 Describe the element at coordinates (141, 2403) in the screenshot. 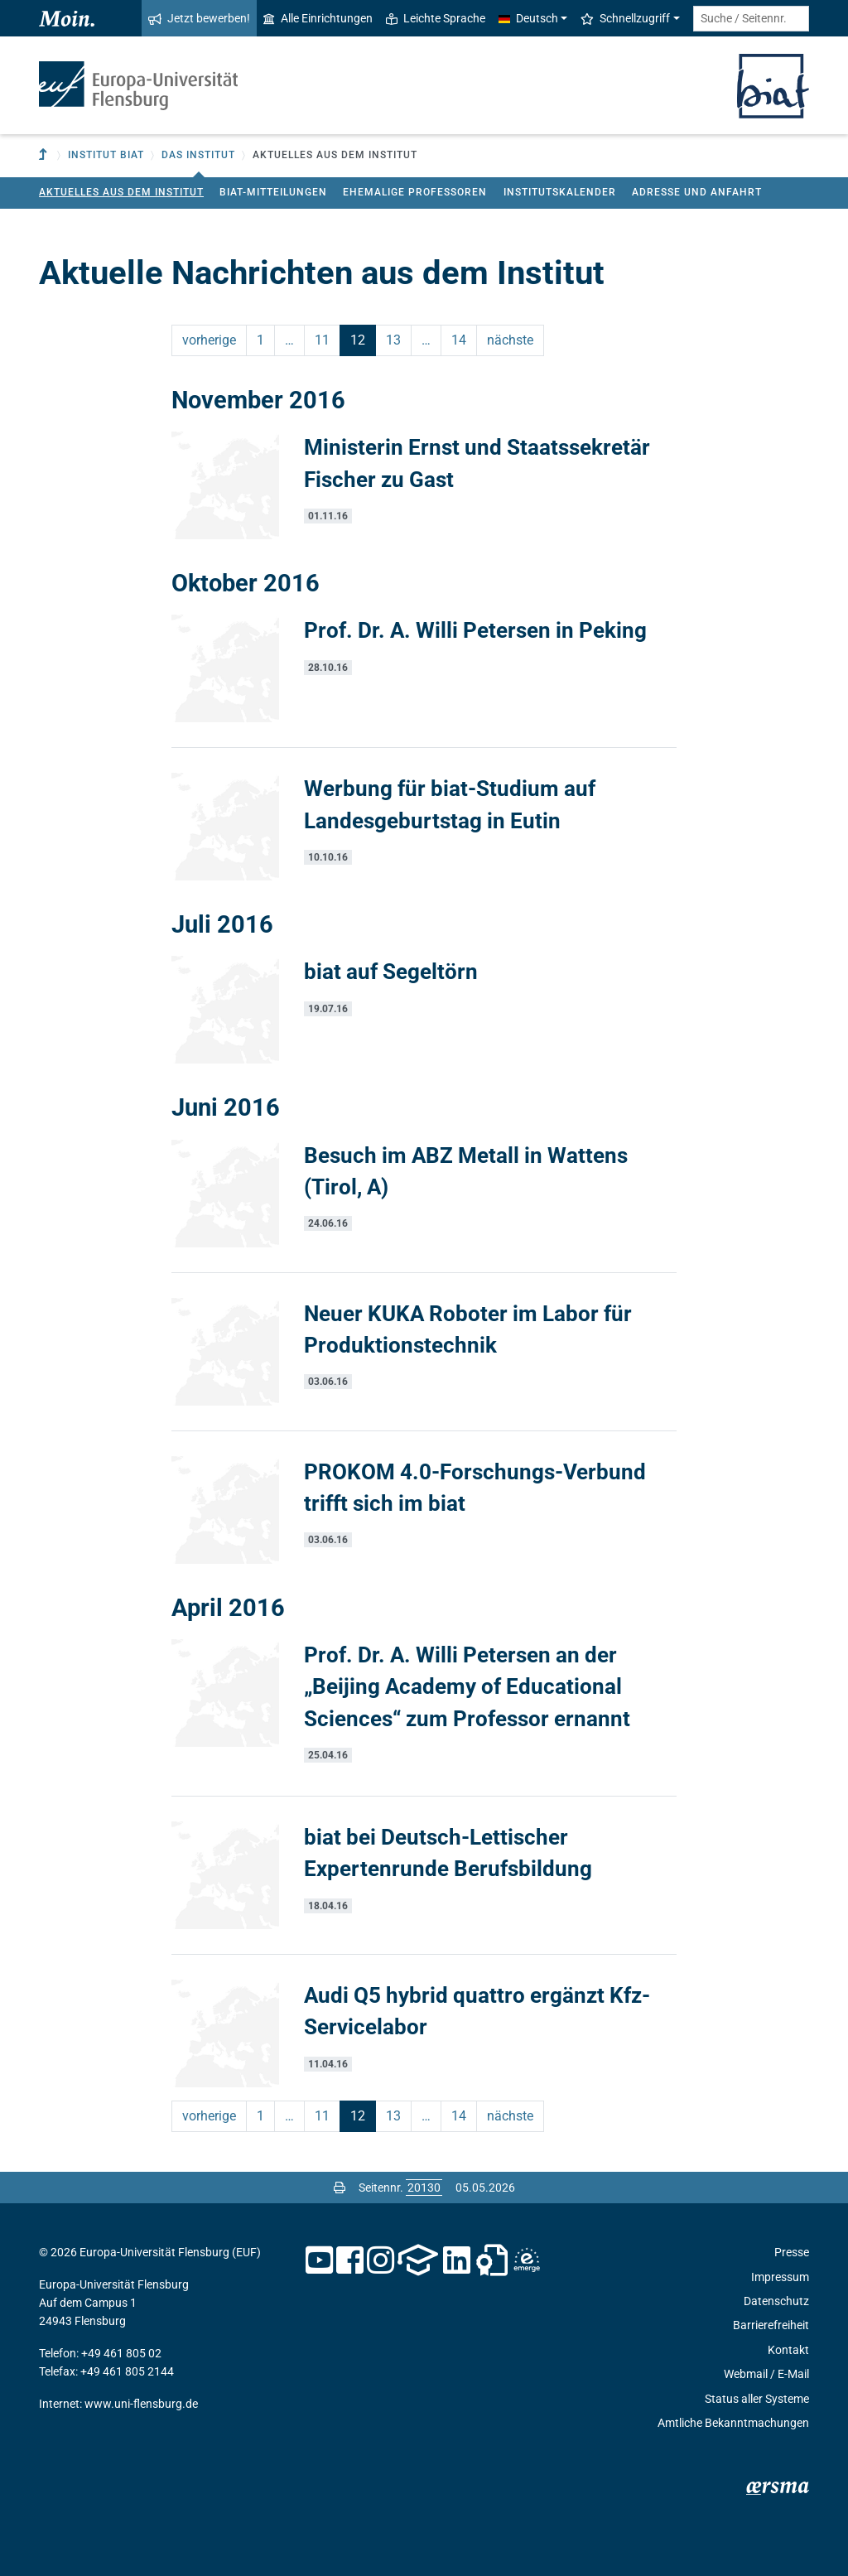

I see `www.uni-flensburg.de` at that location.